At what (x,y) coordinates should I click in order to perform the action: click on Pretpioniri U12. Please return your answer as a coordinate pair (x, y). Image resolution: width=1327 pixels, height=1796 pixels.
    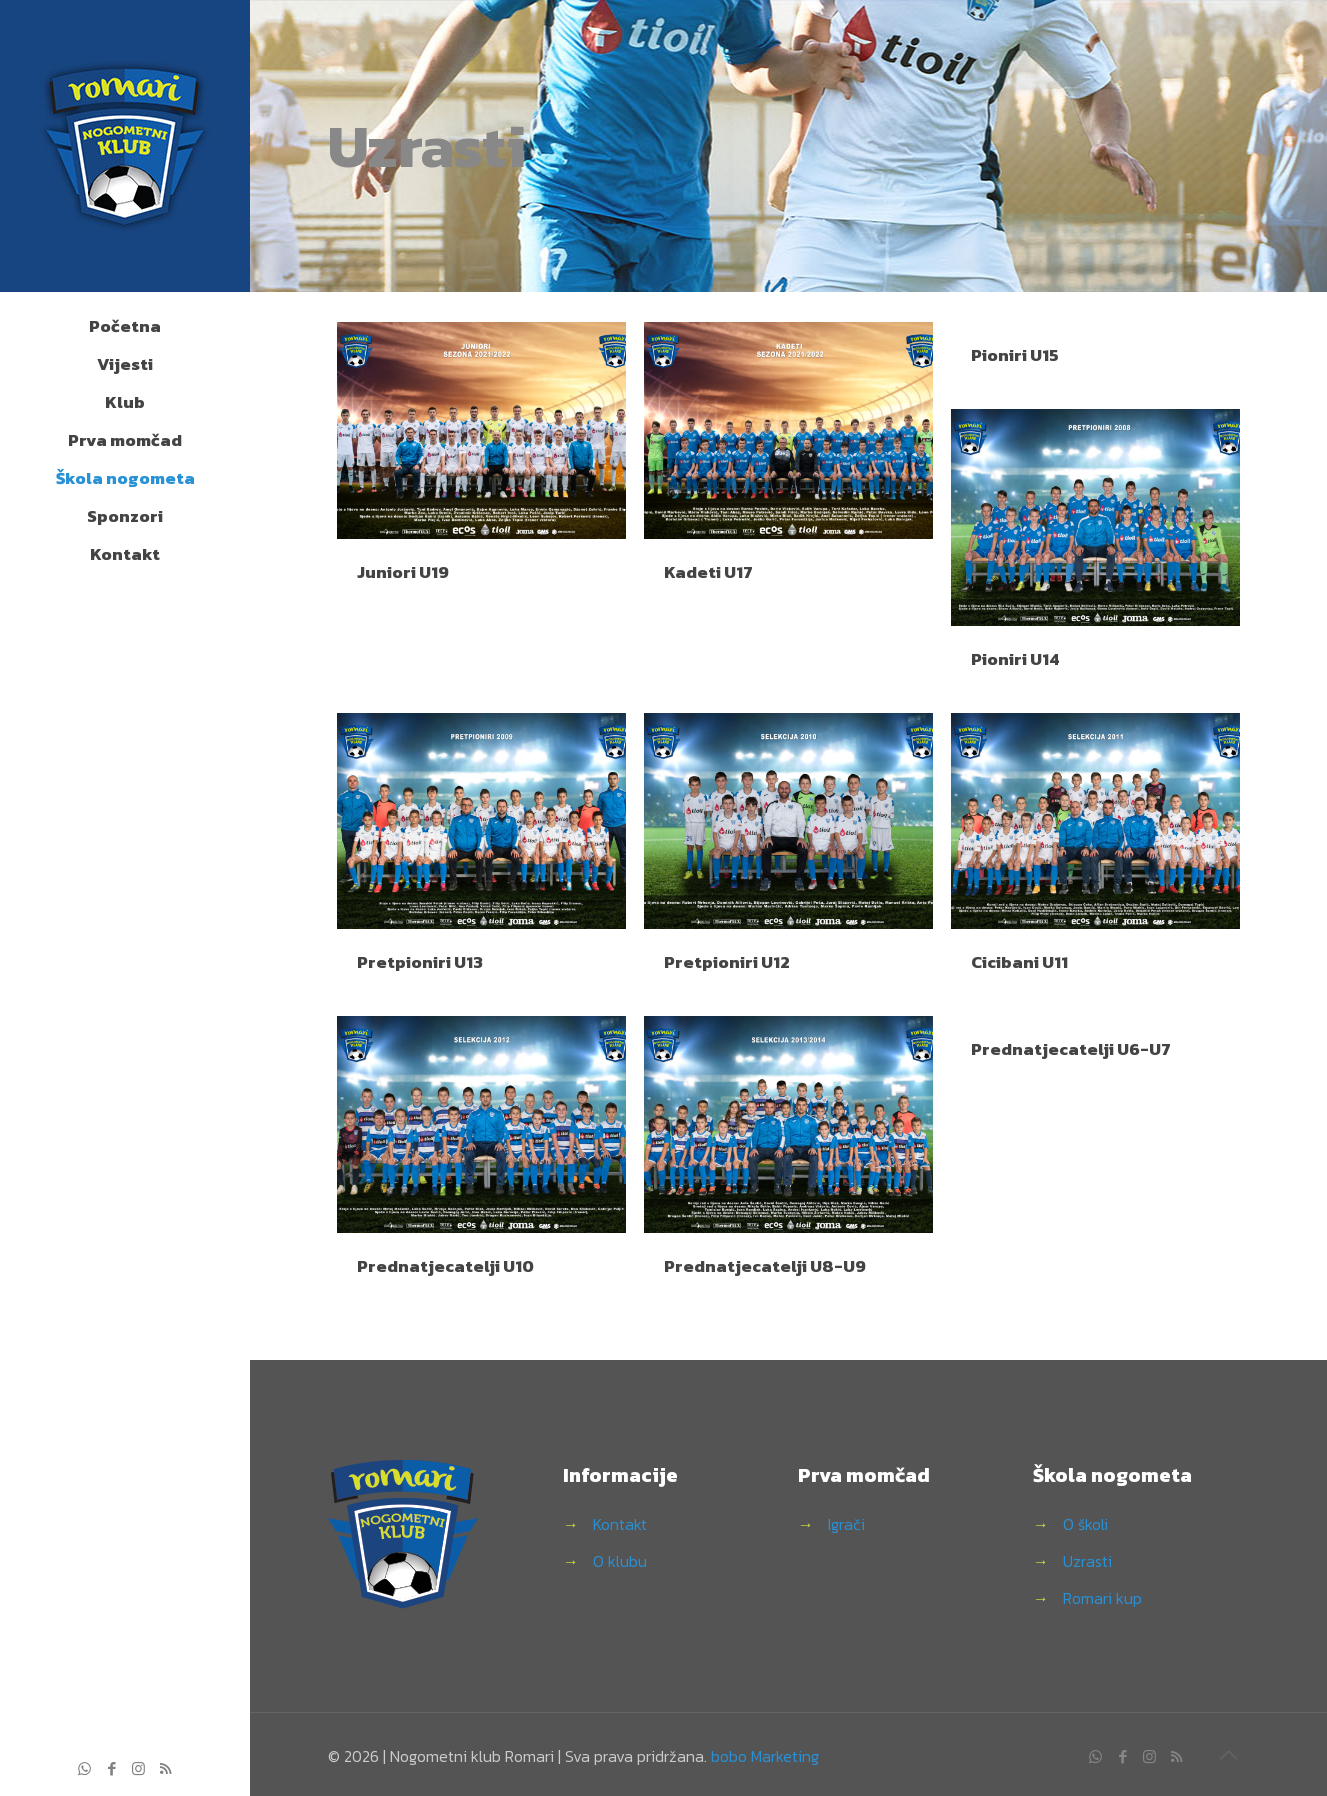
    Looking at the image, I should click on (727, 962).